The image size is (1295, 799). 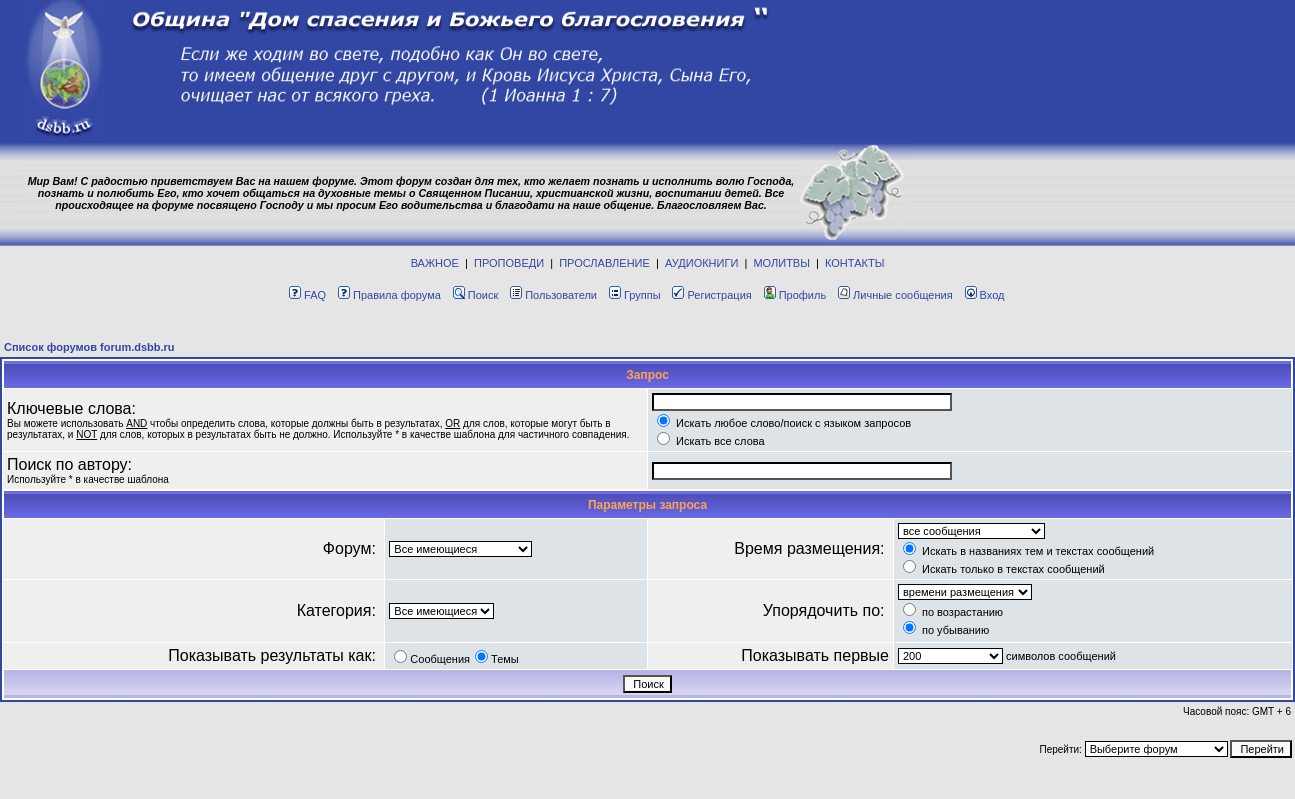 I want to click on ПРОСЛАВЛЕНИЕ, so click(x=604, y=263).